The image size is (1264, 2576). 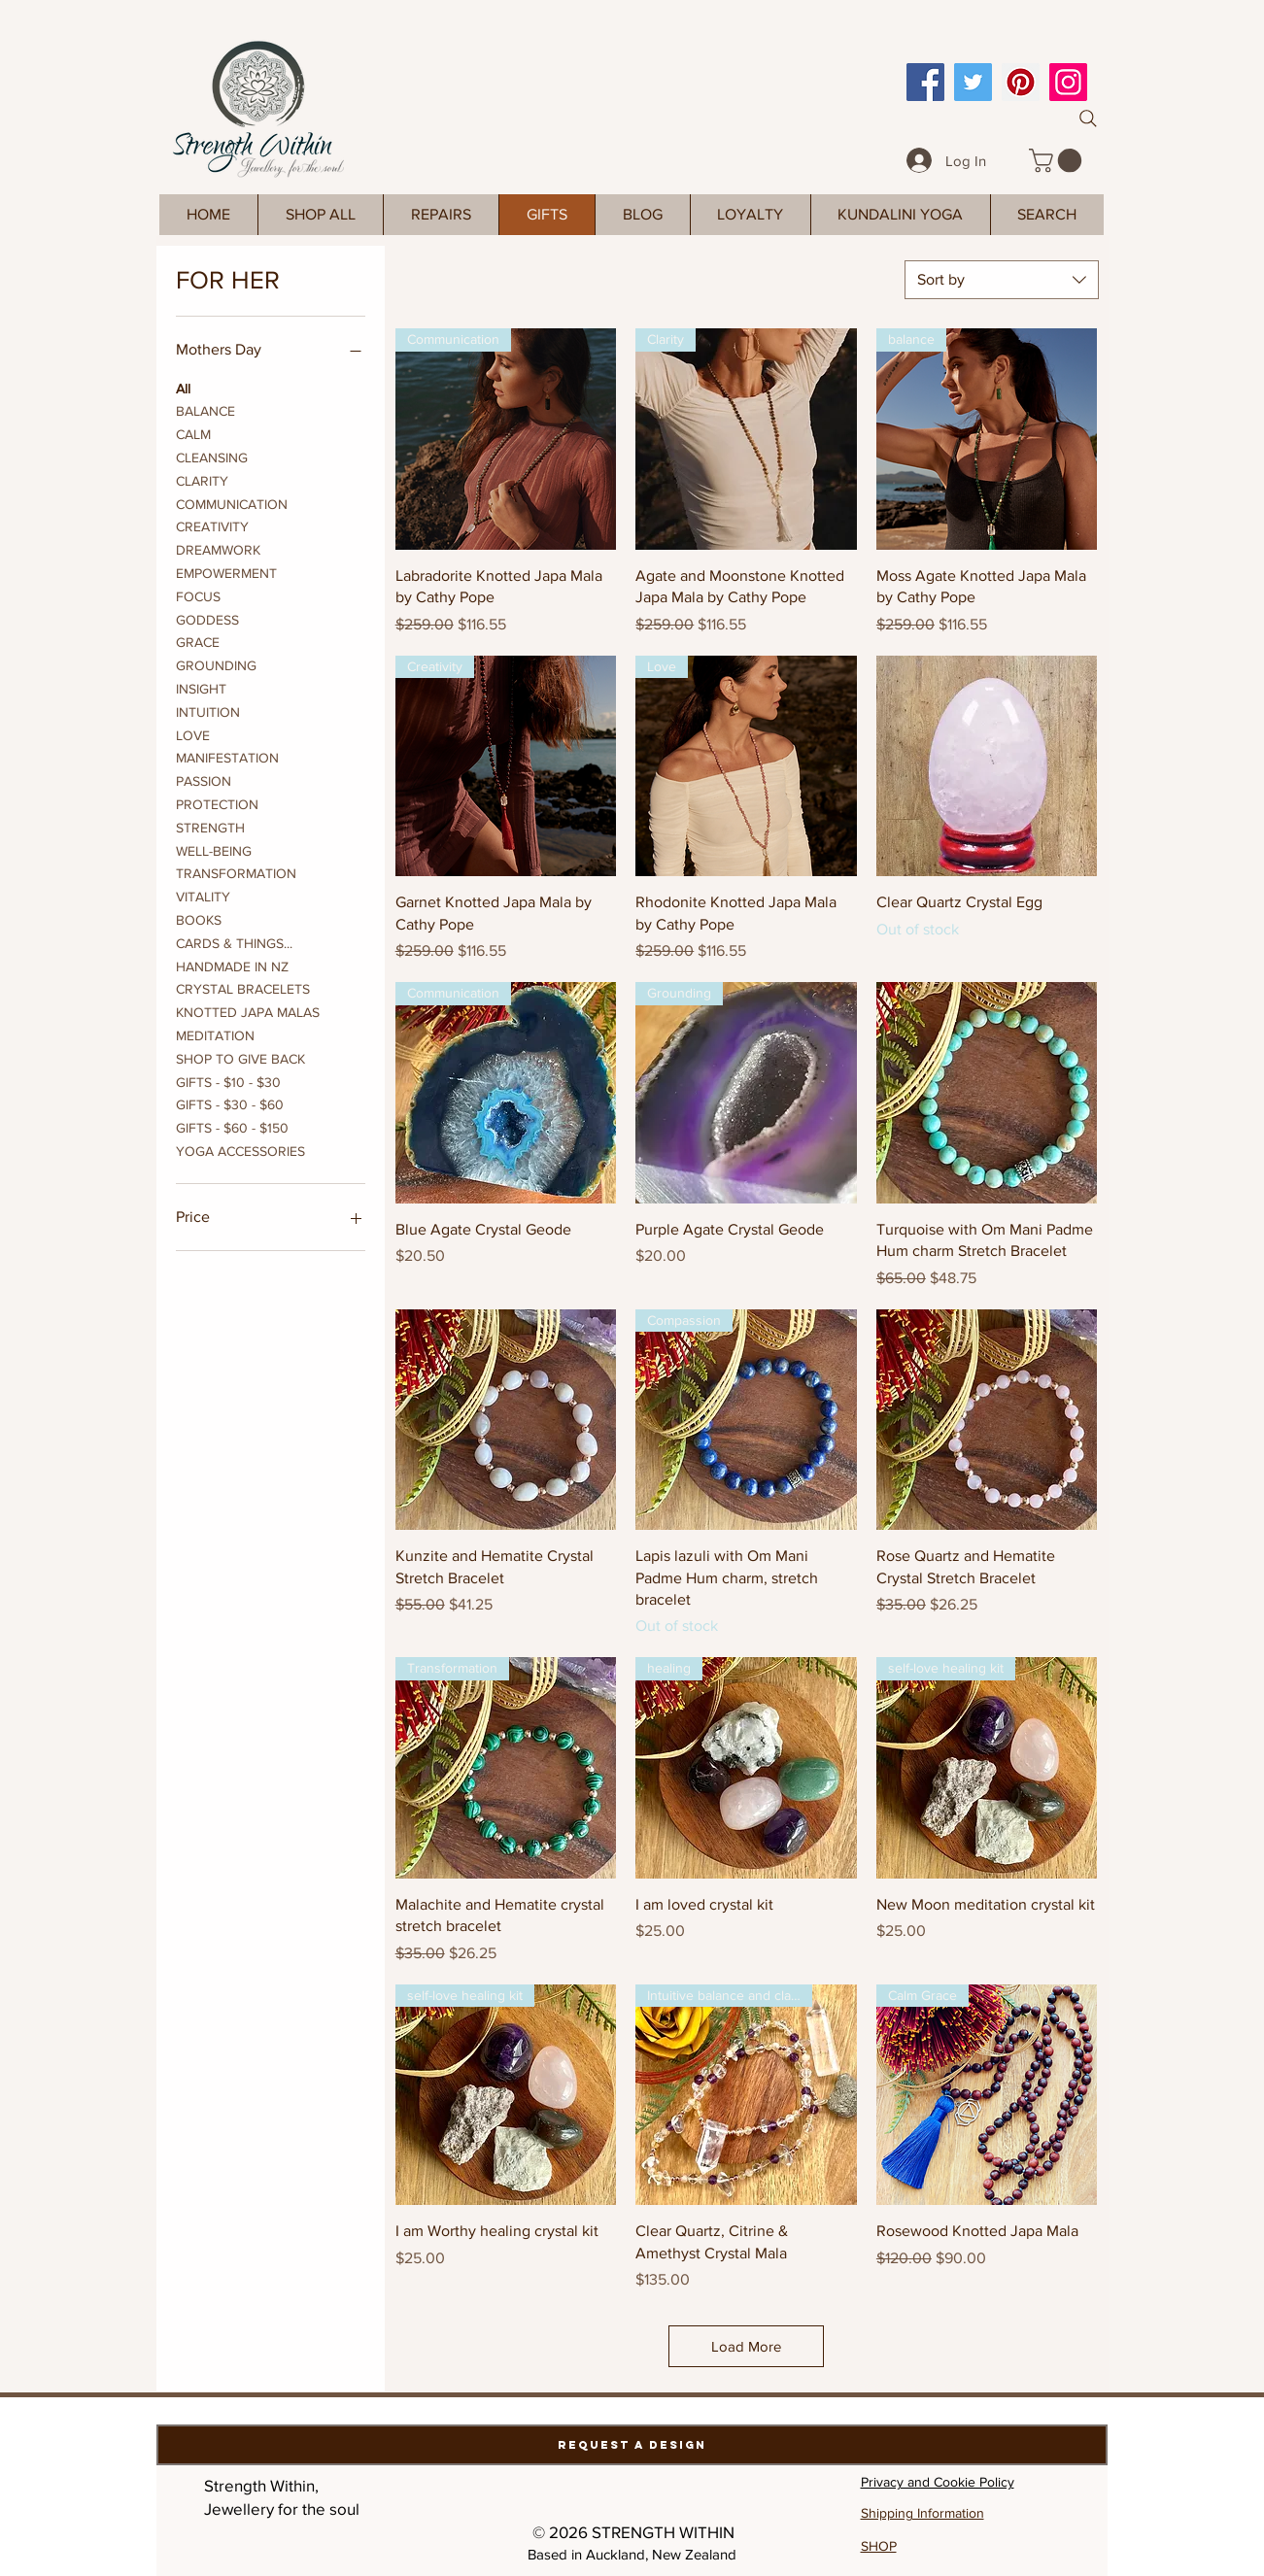 What do you see at coordinates (236, 872) in the screenshot?
I see `TRANSFORMATION` at bounding box center [236, 872].